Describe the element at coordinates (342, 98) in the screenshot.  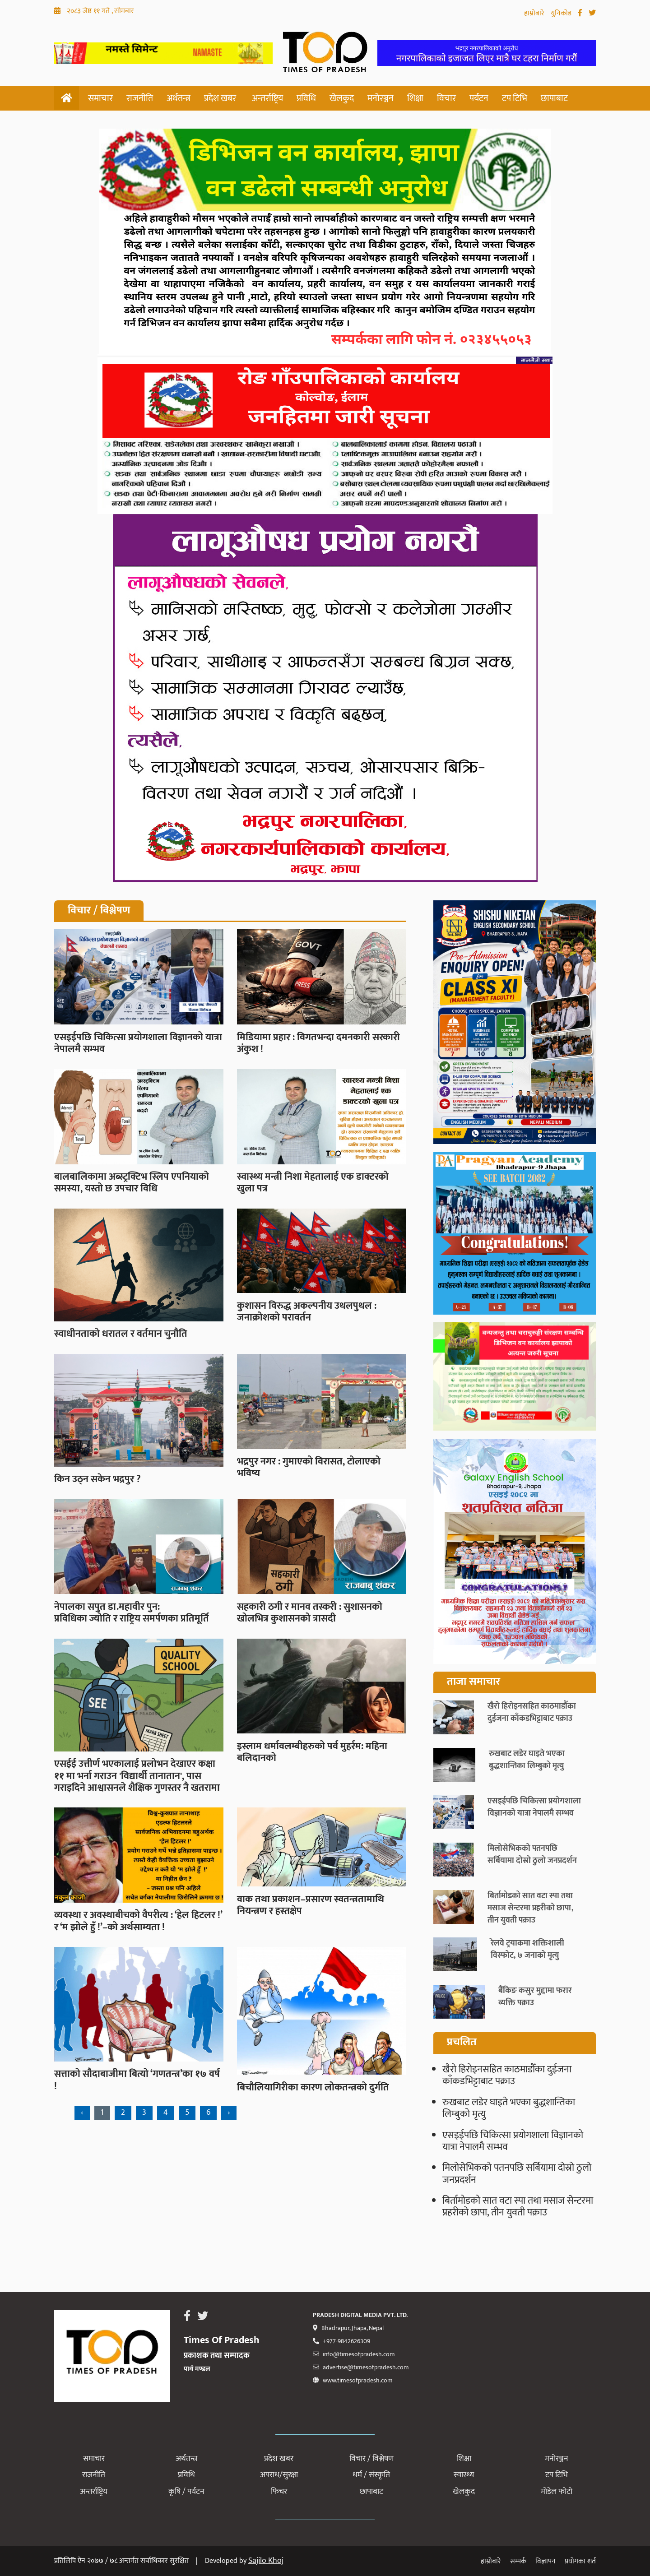
I see `खेलकुद` at that location.